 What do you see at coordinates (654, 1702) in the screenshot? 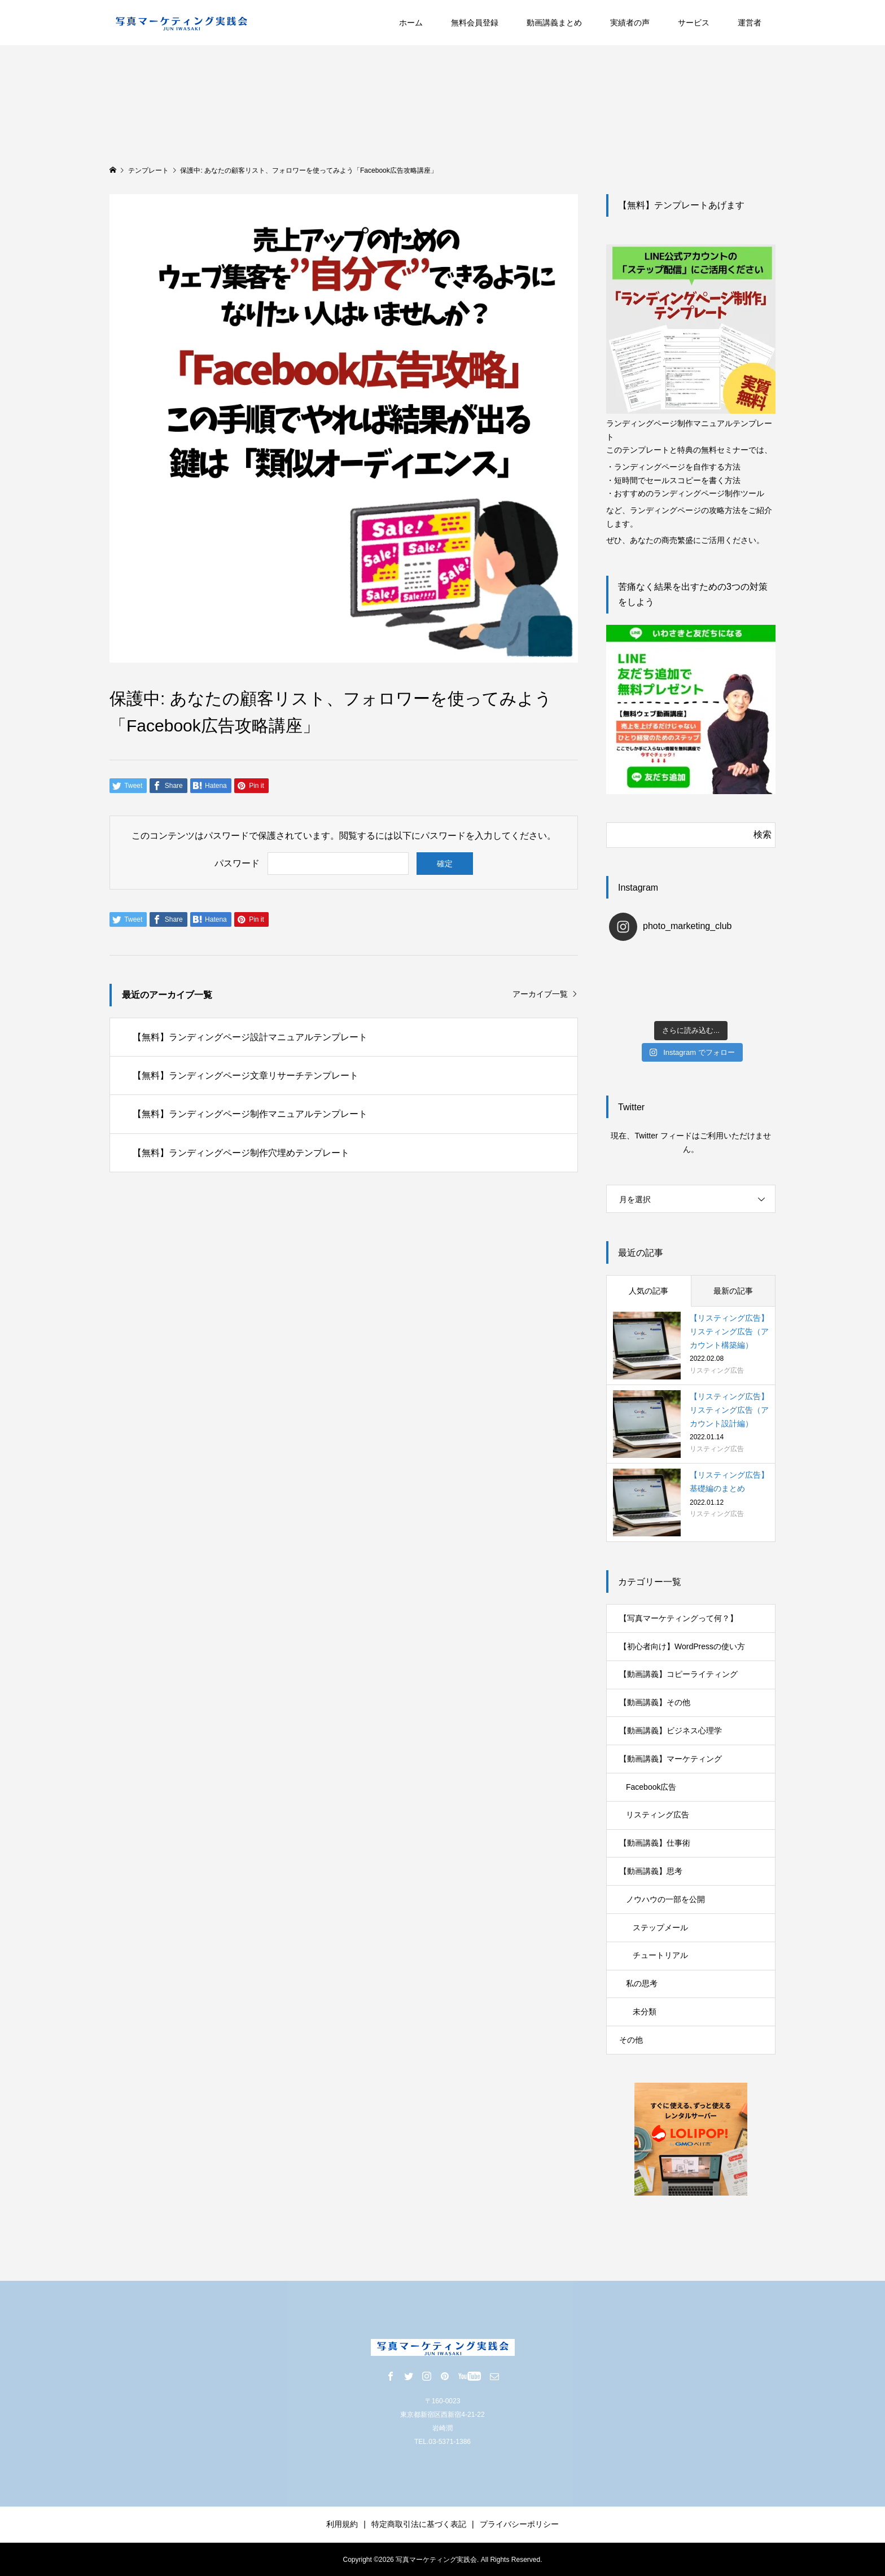
I see `【動画講義】その他` at bounding box center [654, 1702].